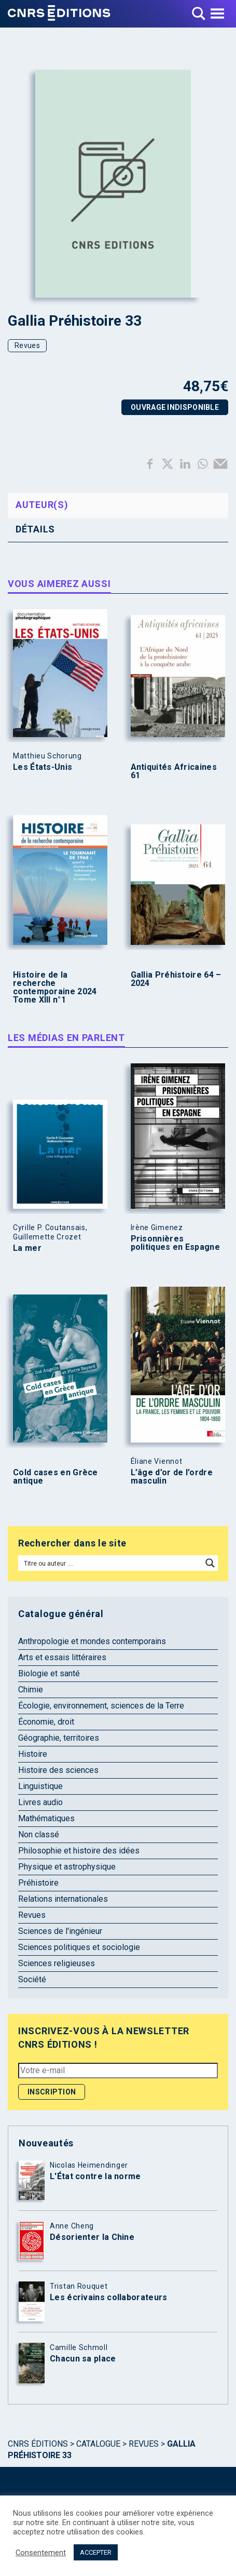  Describe the element at coordinates (111, 1563) in the screenshot. I see `[Search input]` at that location.